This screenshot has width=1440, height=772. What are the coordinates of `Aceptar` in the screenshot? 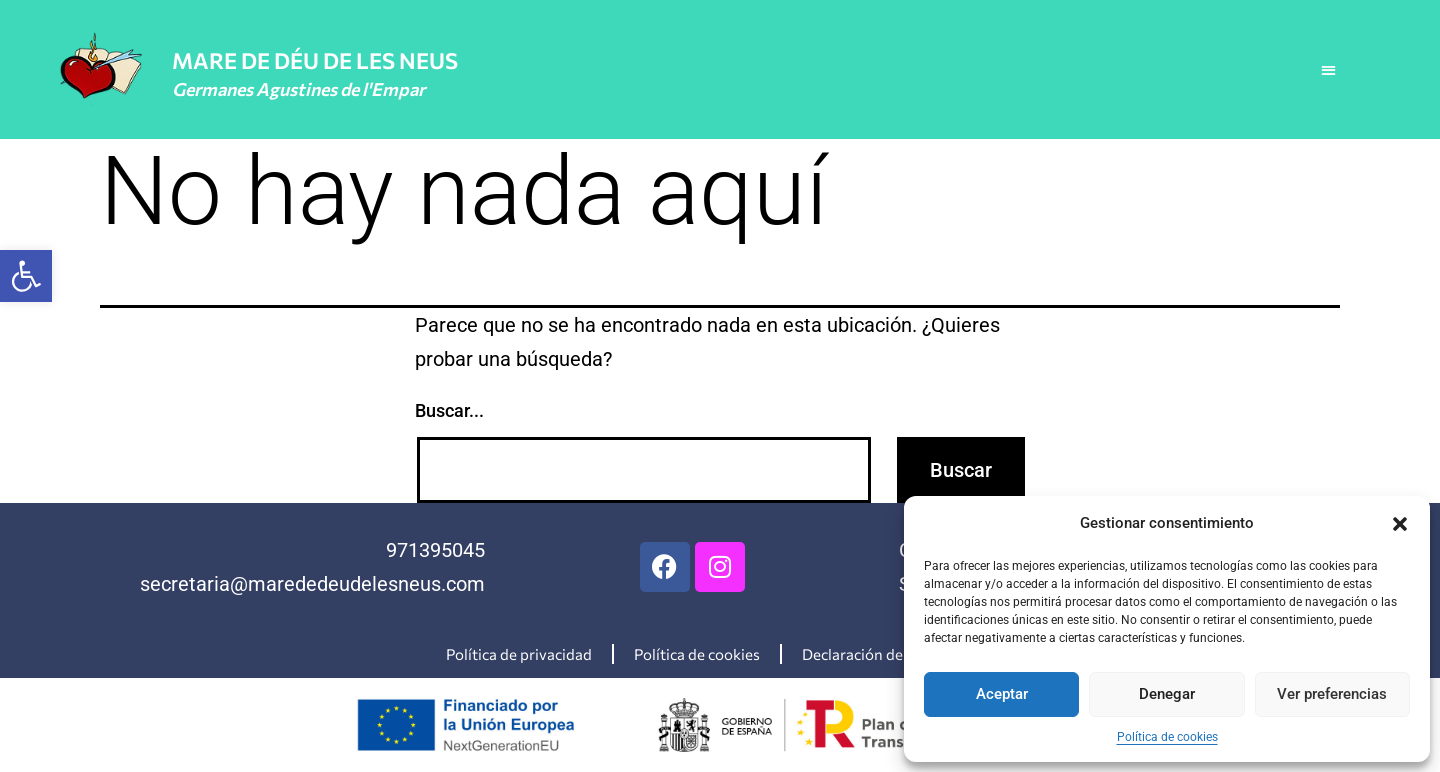 It's located at (1002, 694).